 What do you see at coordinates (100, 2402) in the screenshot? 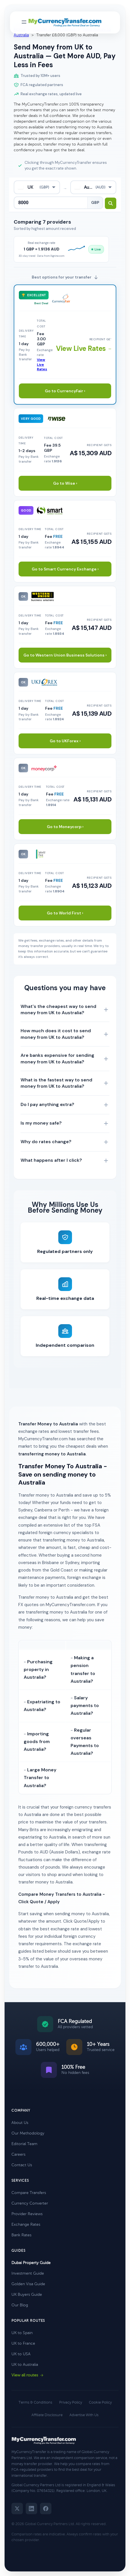
I see `Cookie Policy` at bounding box center [100, 2402].